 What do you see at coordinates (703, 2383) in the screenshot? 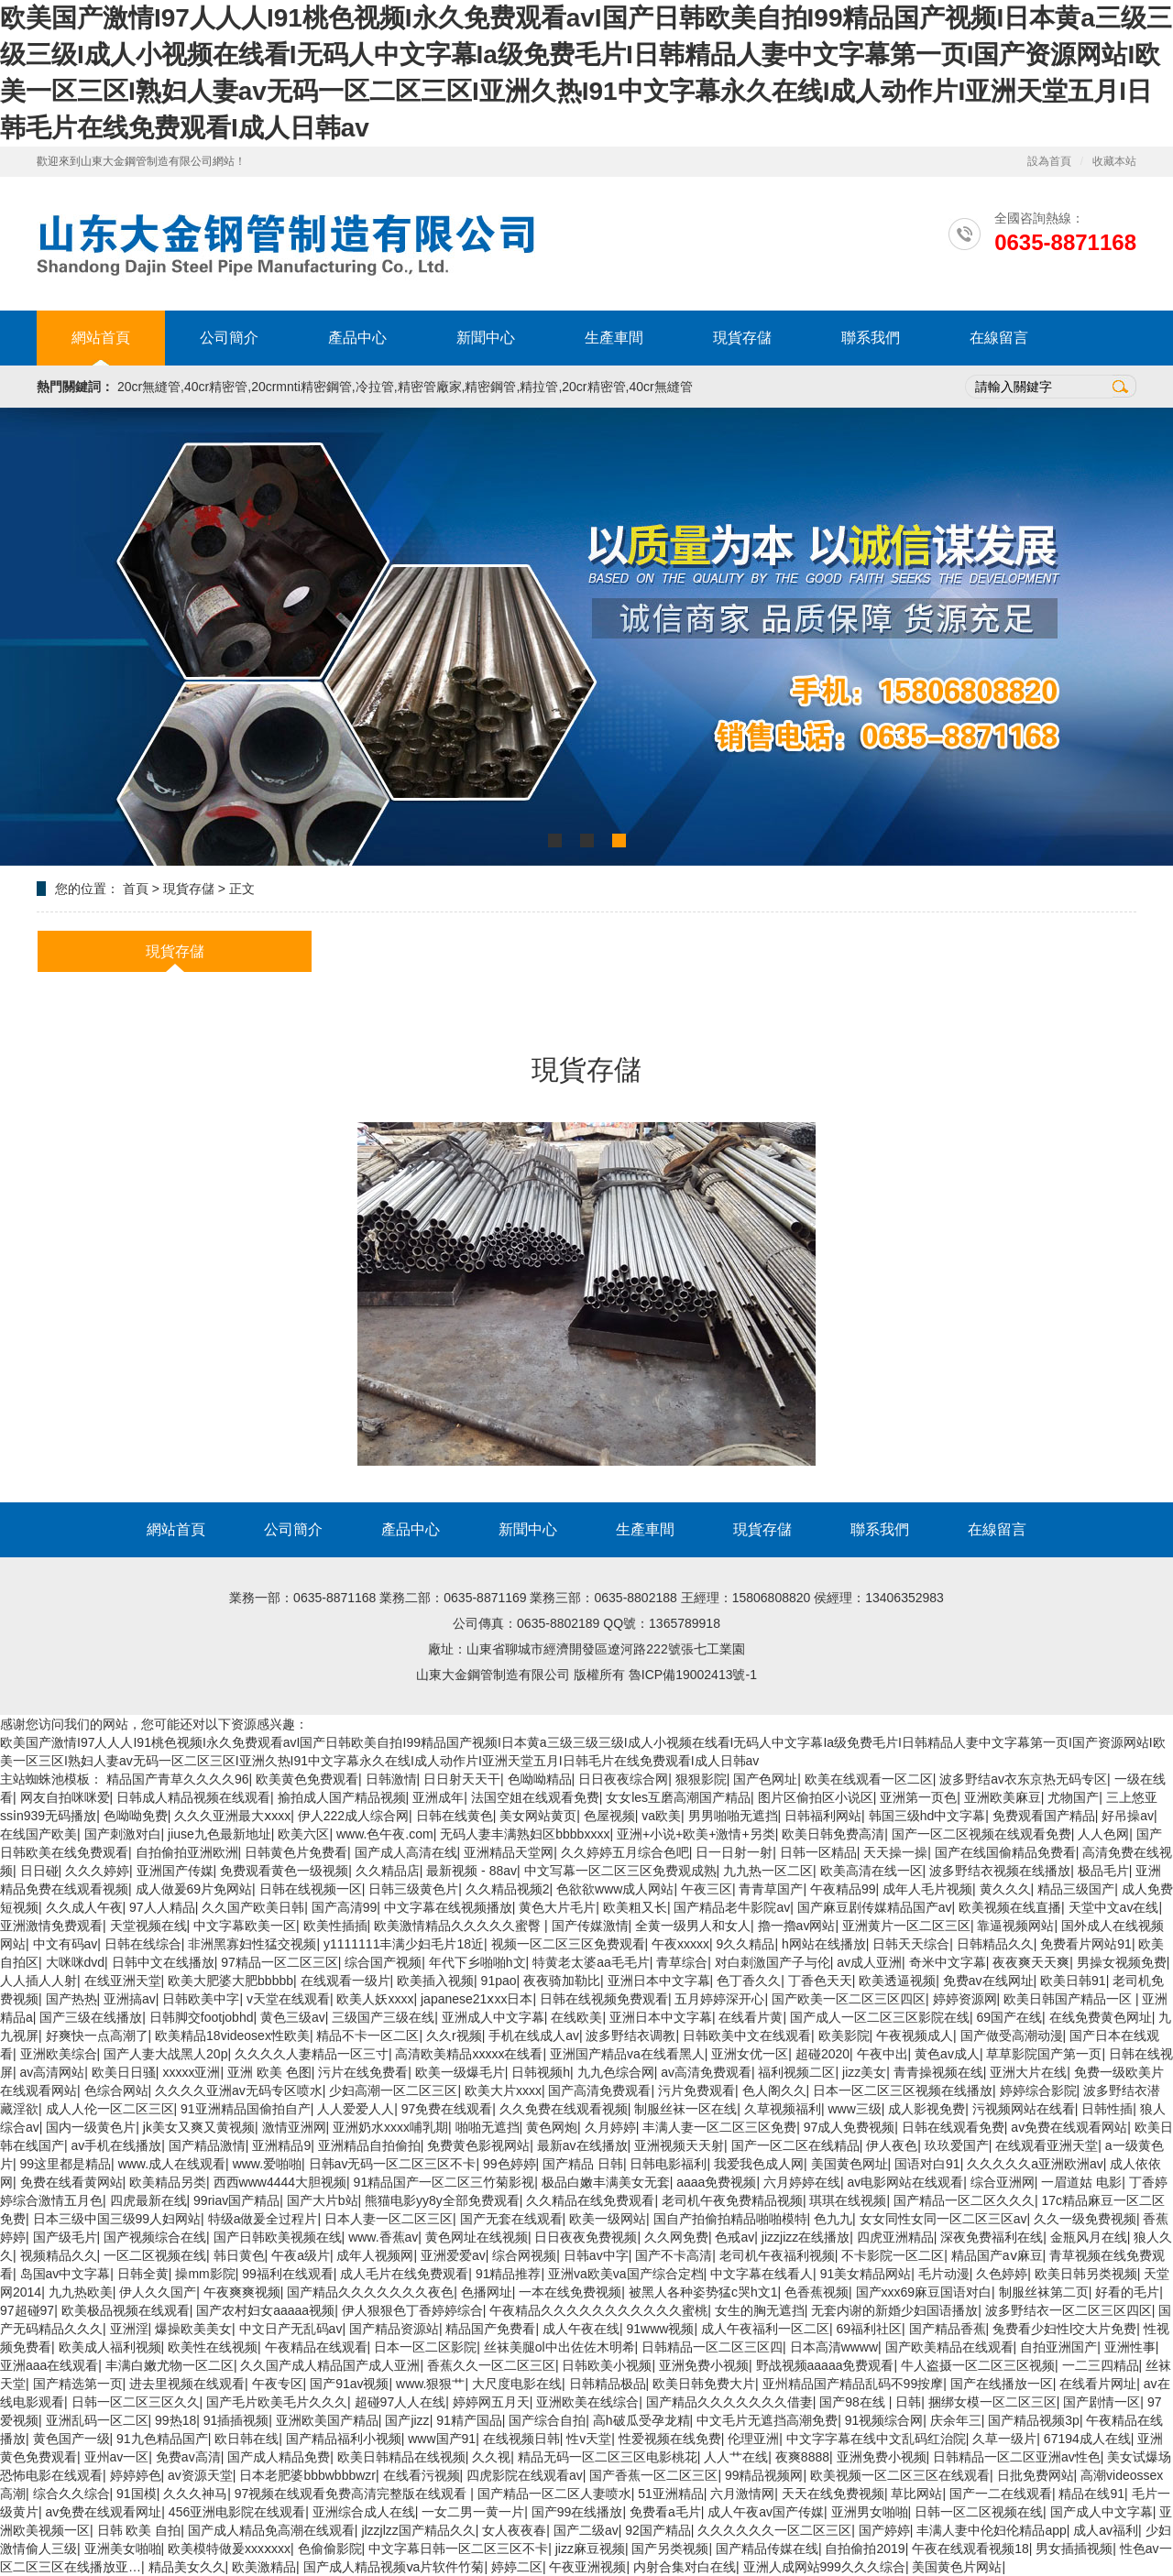
I see `欧美日韩免费大片` at bounding box center [703, 2383].